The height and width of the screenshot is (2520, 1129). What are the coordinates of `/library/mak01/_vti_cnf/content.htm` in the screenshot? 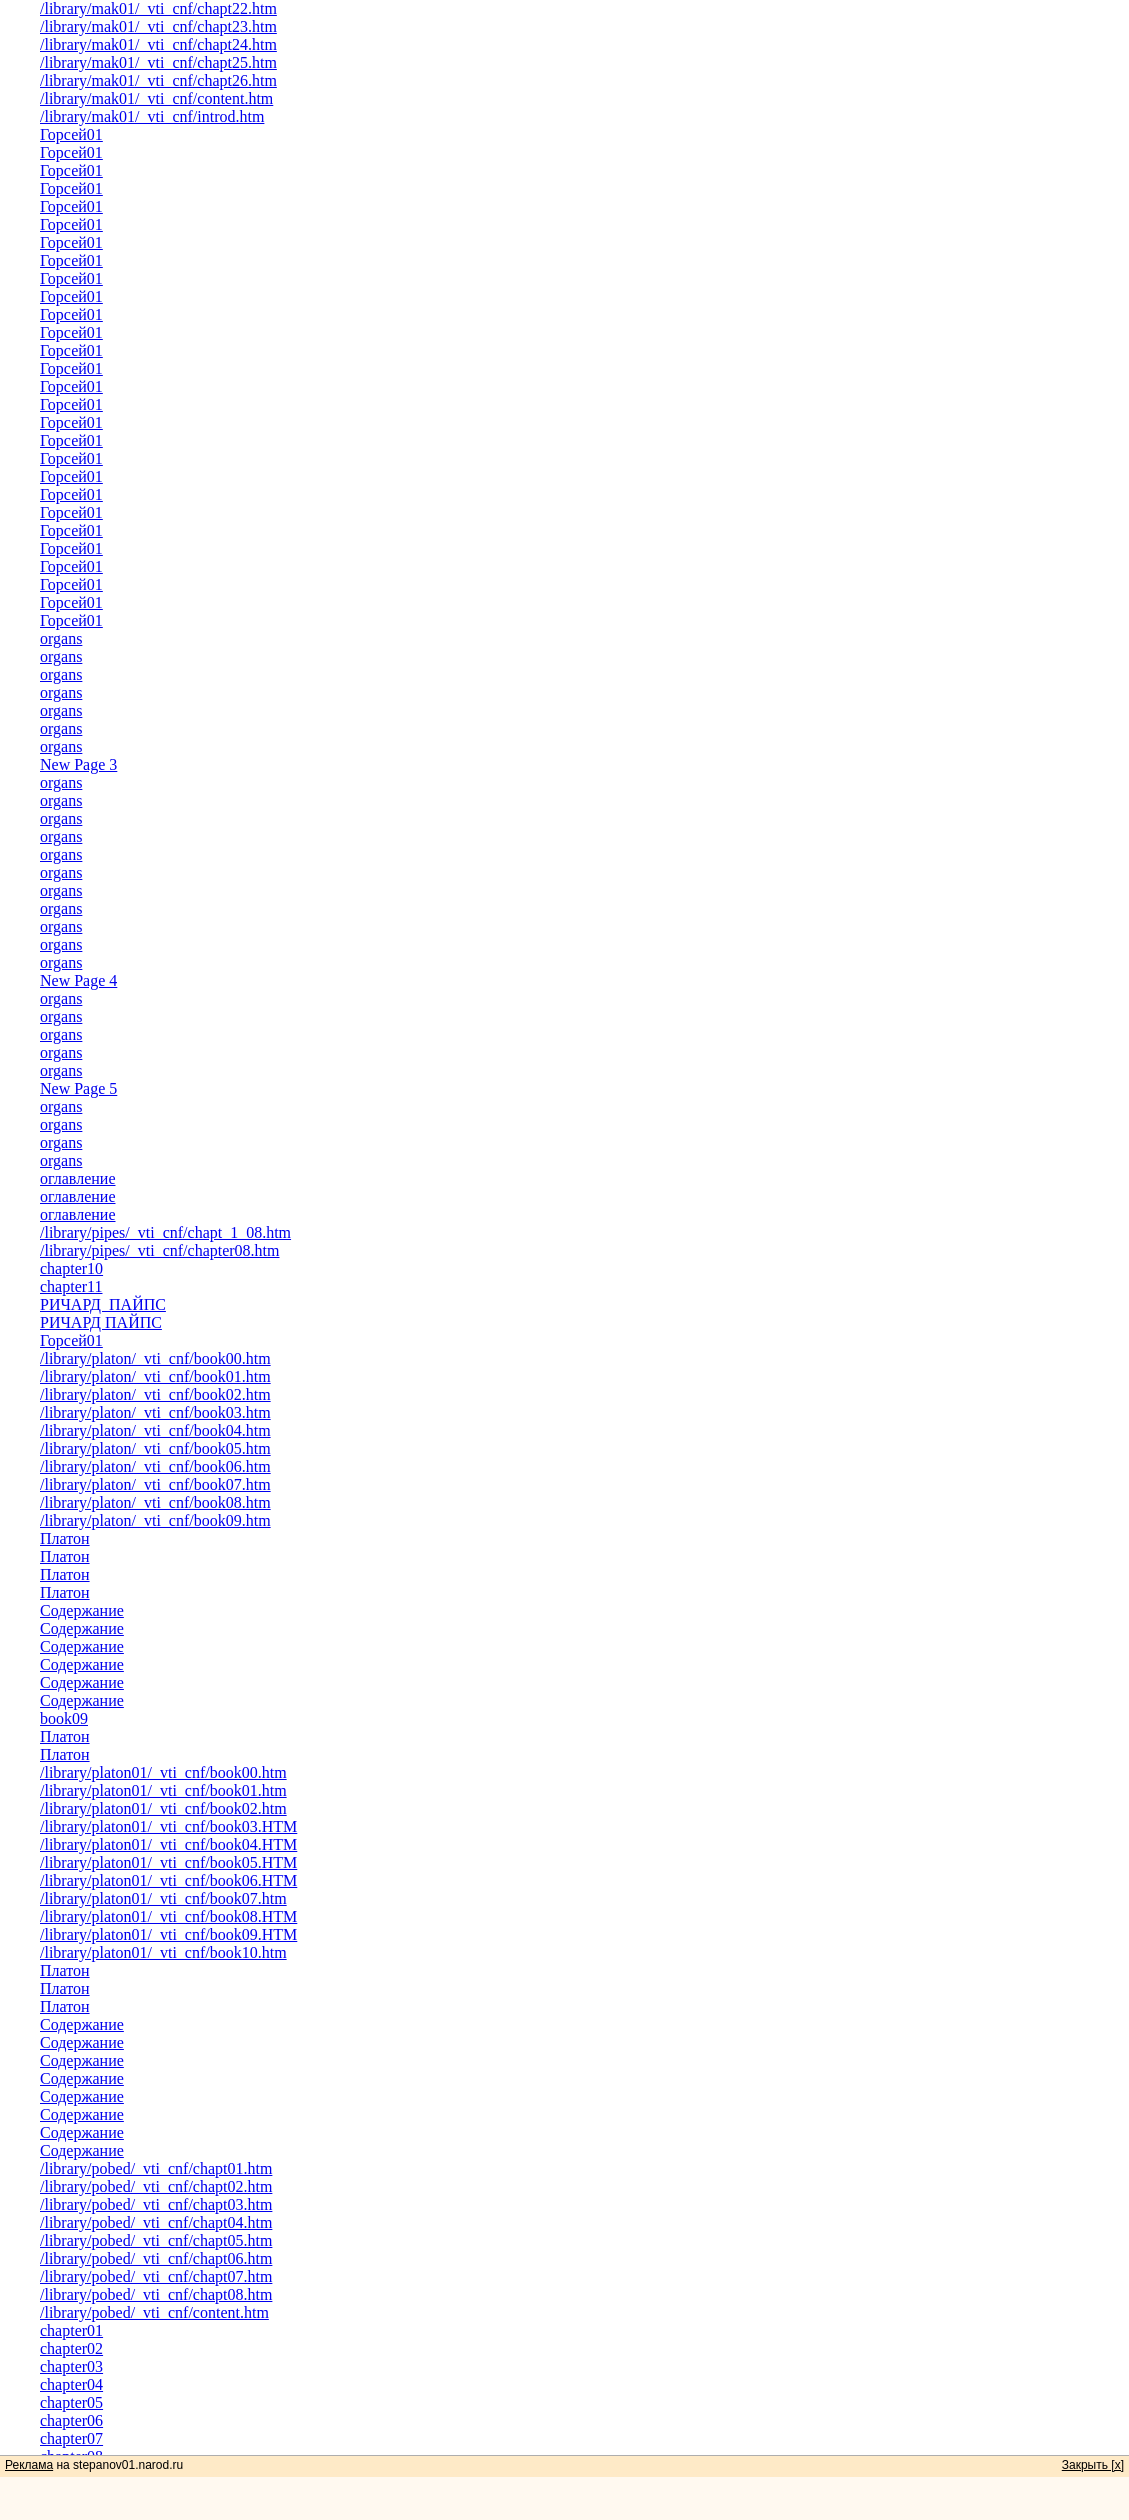 It's located at (156, 98).